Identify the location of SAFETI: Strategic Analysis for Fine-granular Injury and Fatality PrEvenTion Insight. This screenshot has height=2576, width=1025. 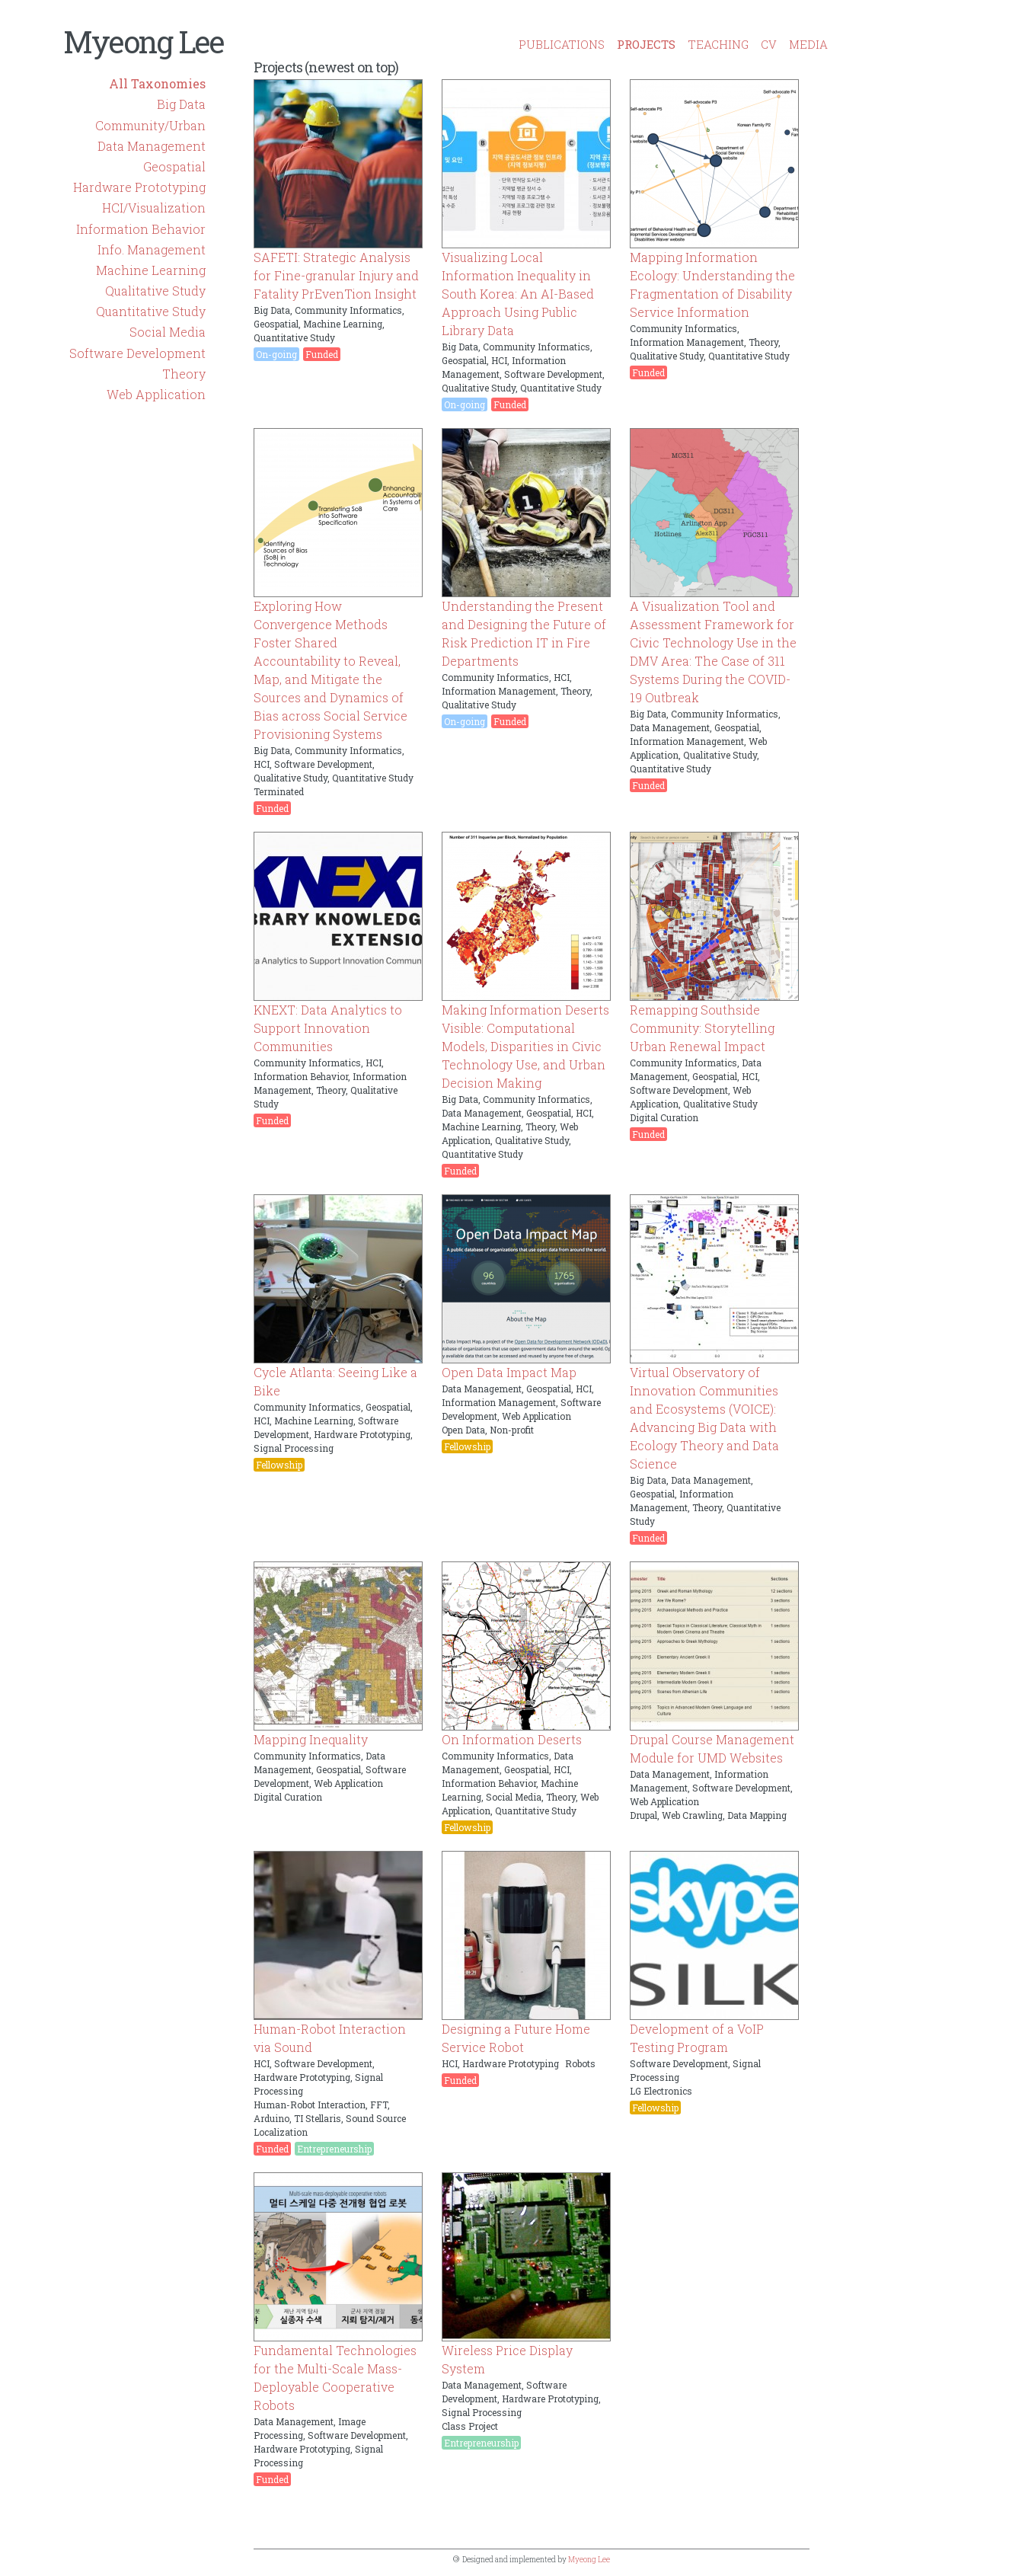
(336, 275).